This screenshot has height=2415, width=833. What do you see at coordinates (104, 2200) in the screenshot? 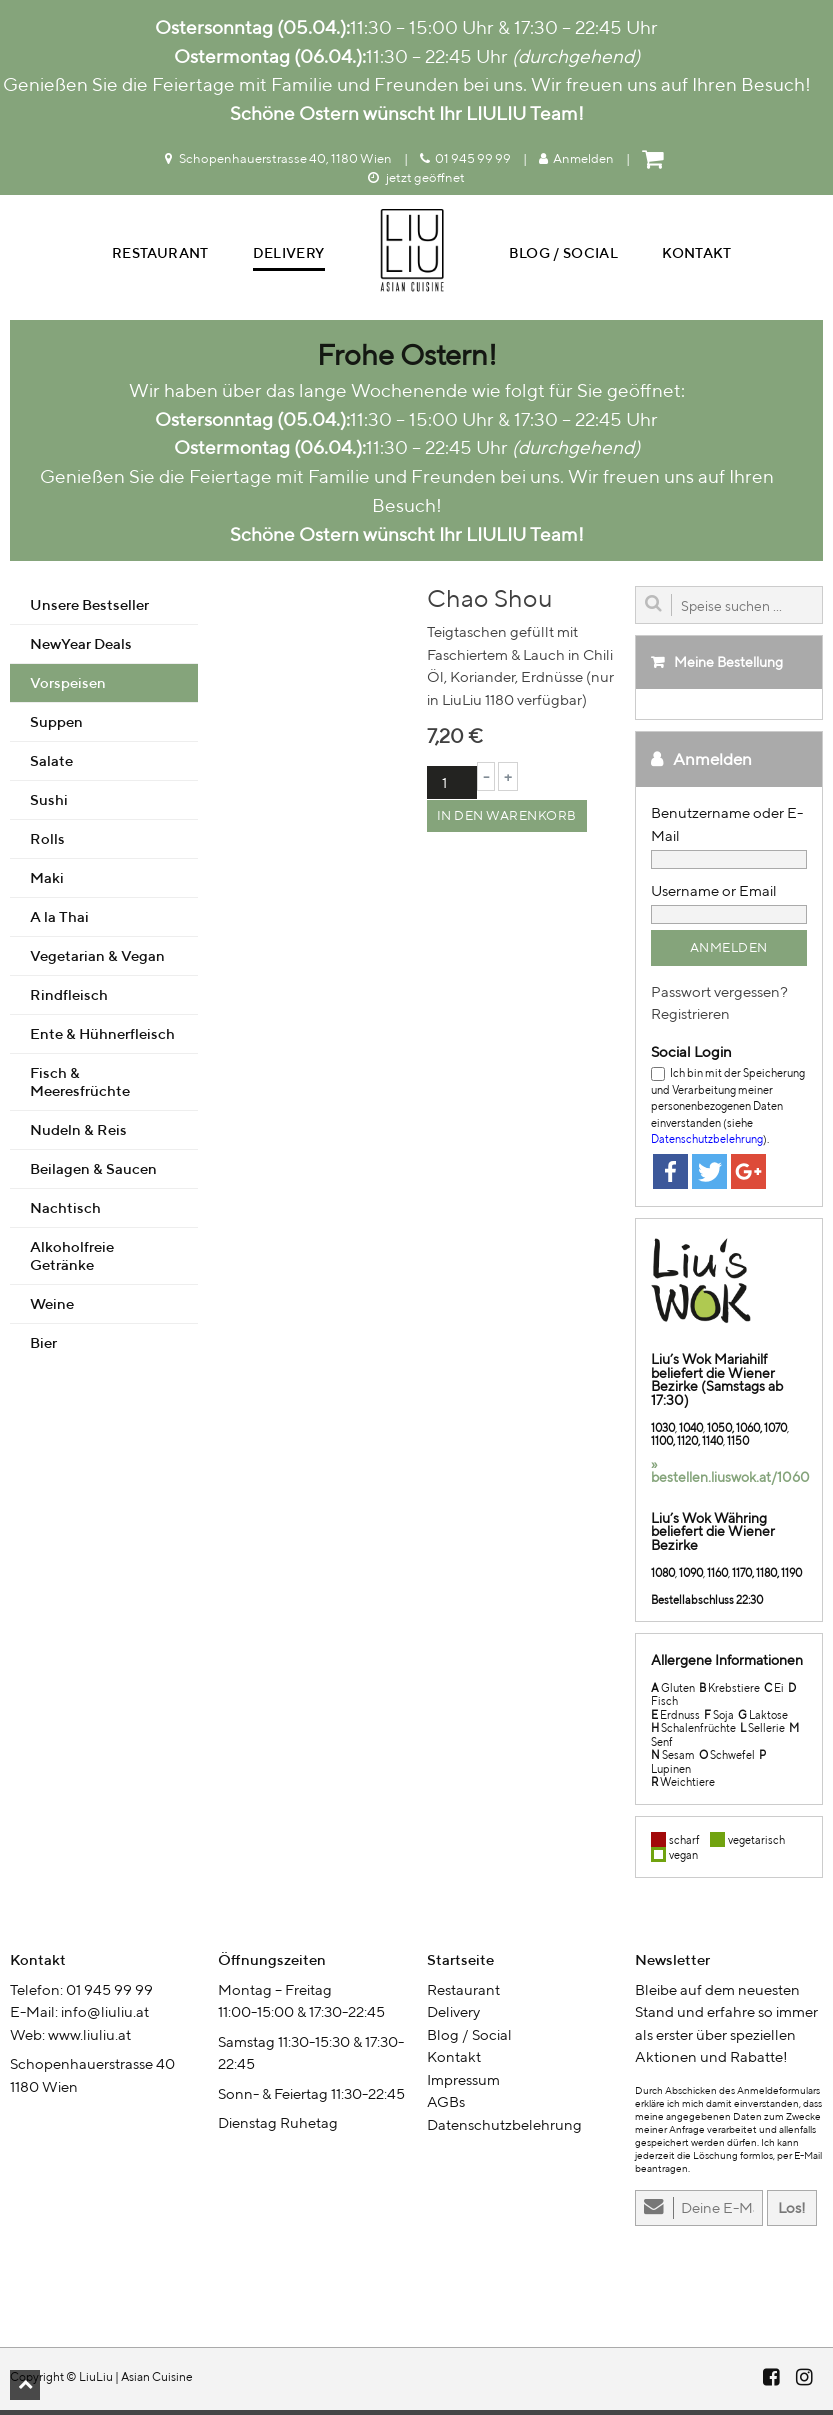
I see `<br />` at bounding box center [104, 2200].